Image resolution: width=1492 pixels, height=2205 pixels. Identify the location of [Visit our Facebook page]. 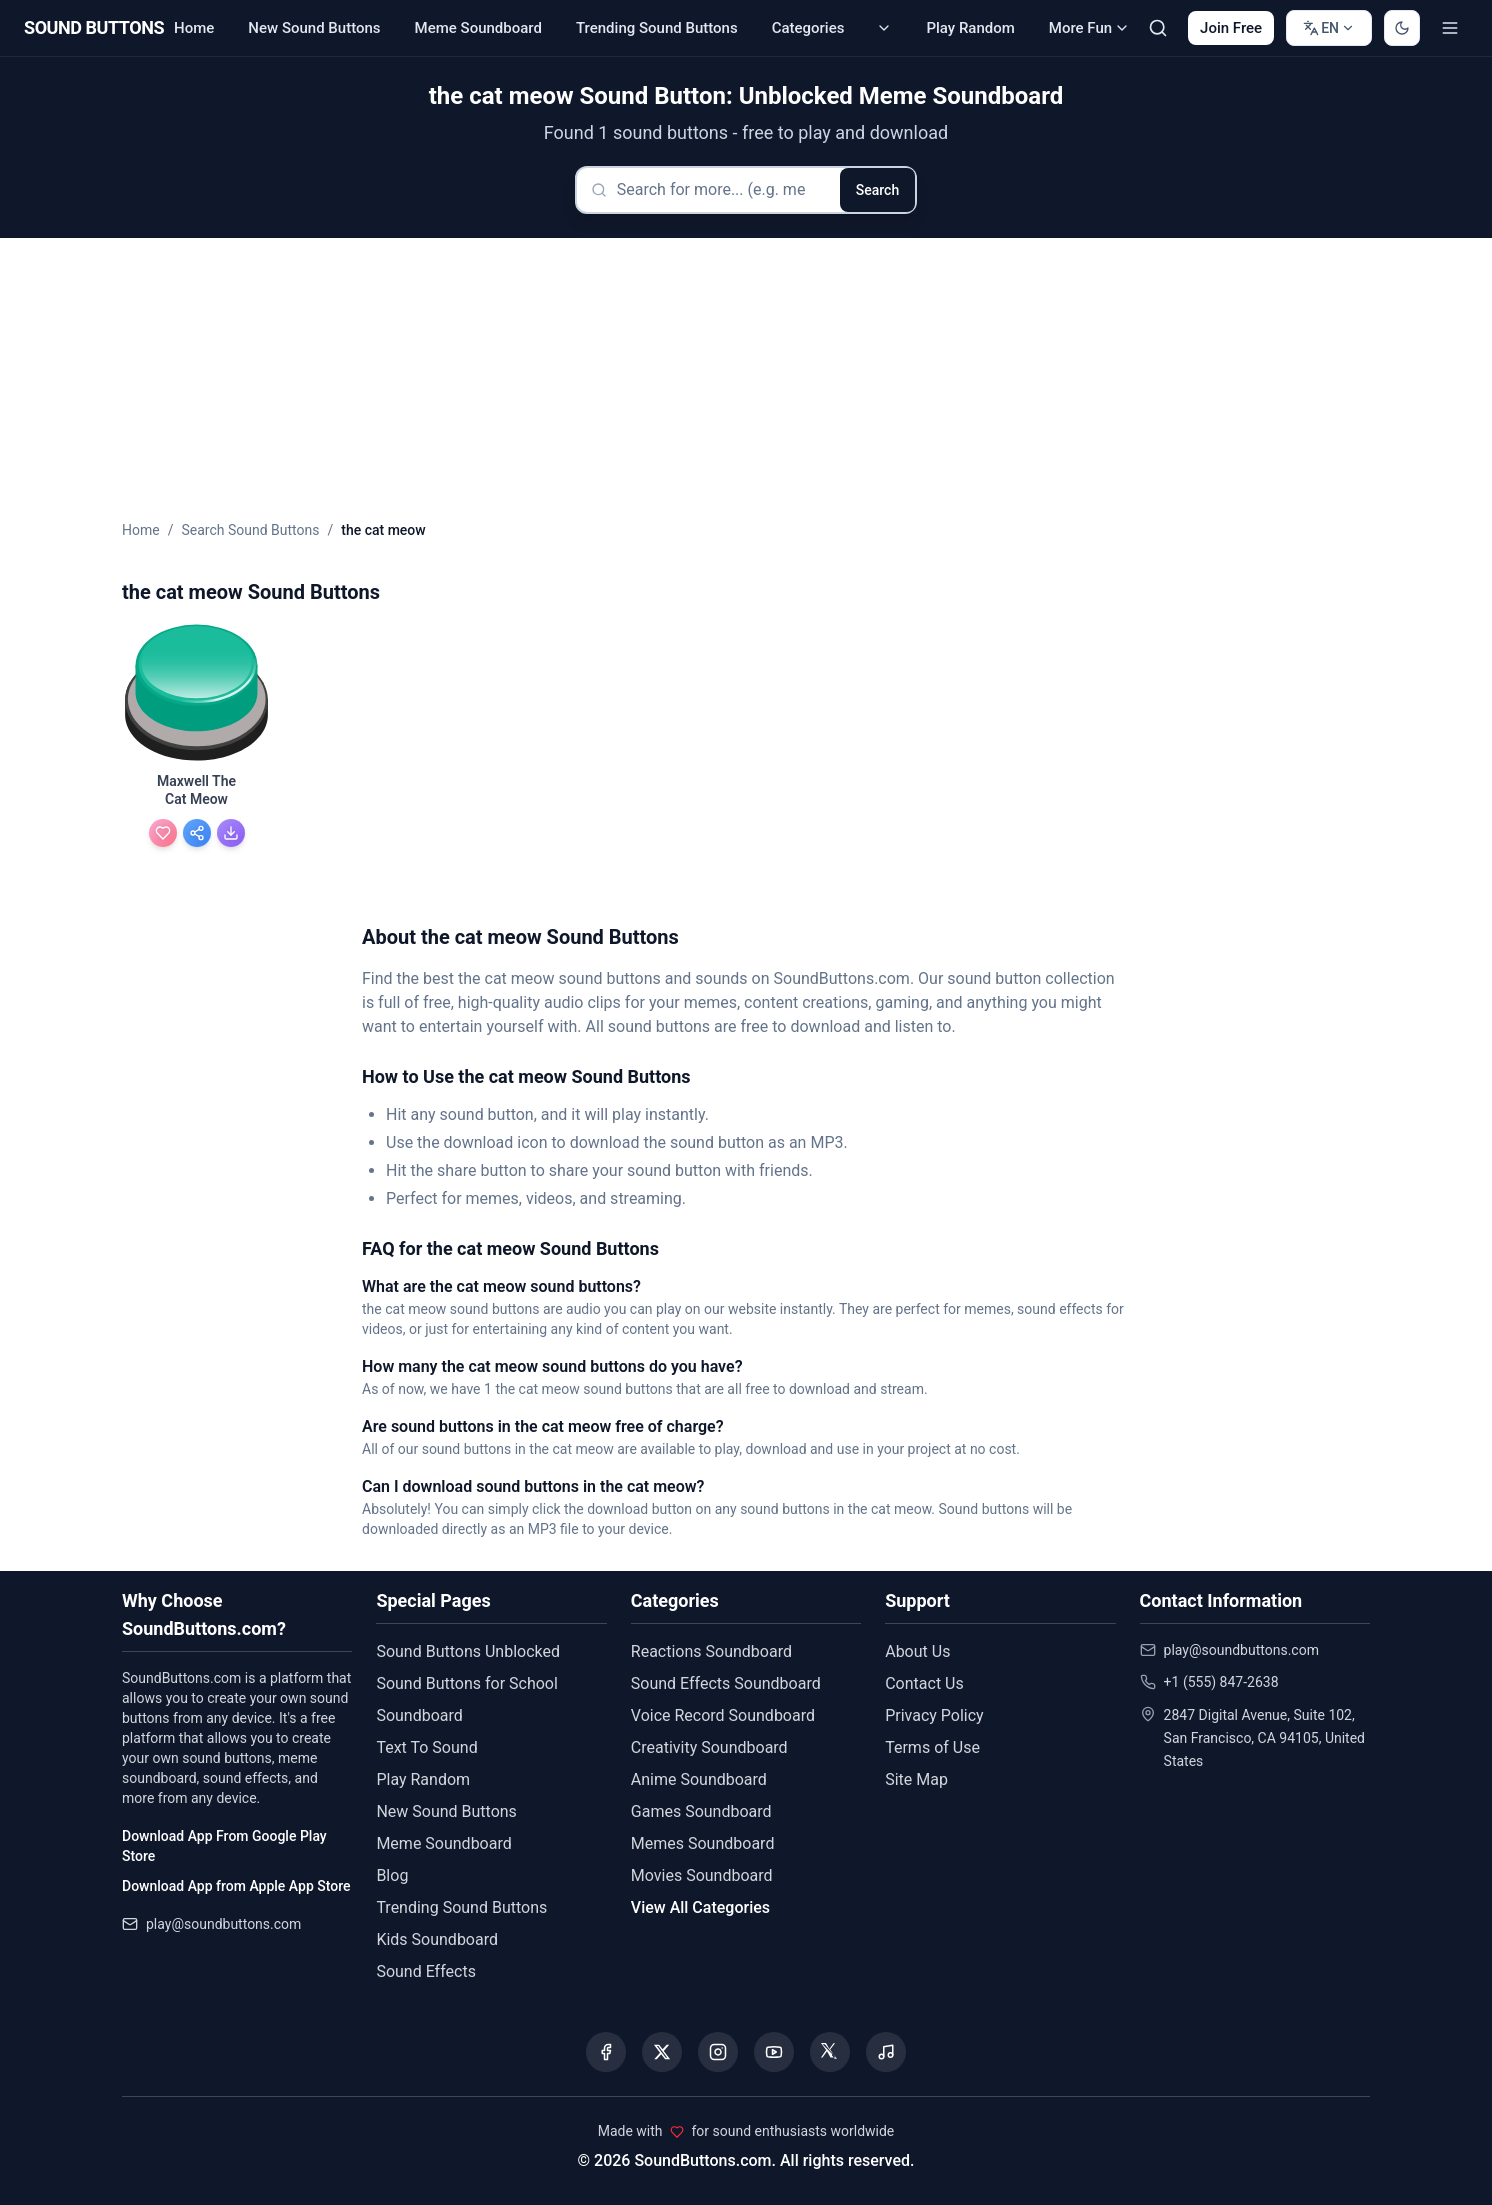
(606, 2052).